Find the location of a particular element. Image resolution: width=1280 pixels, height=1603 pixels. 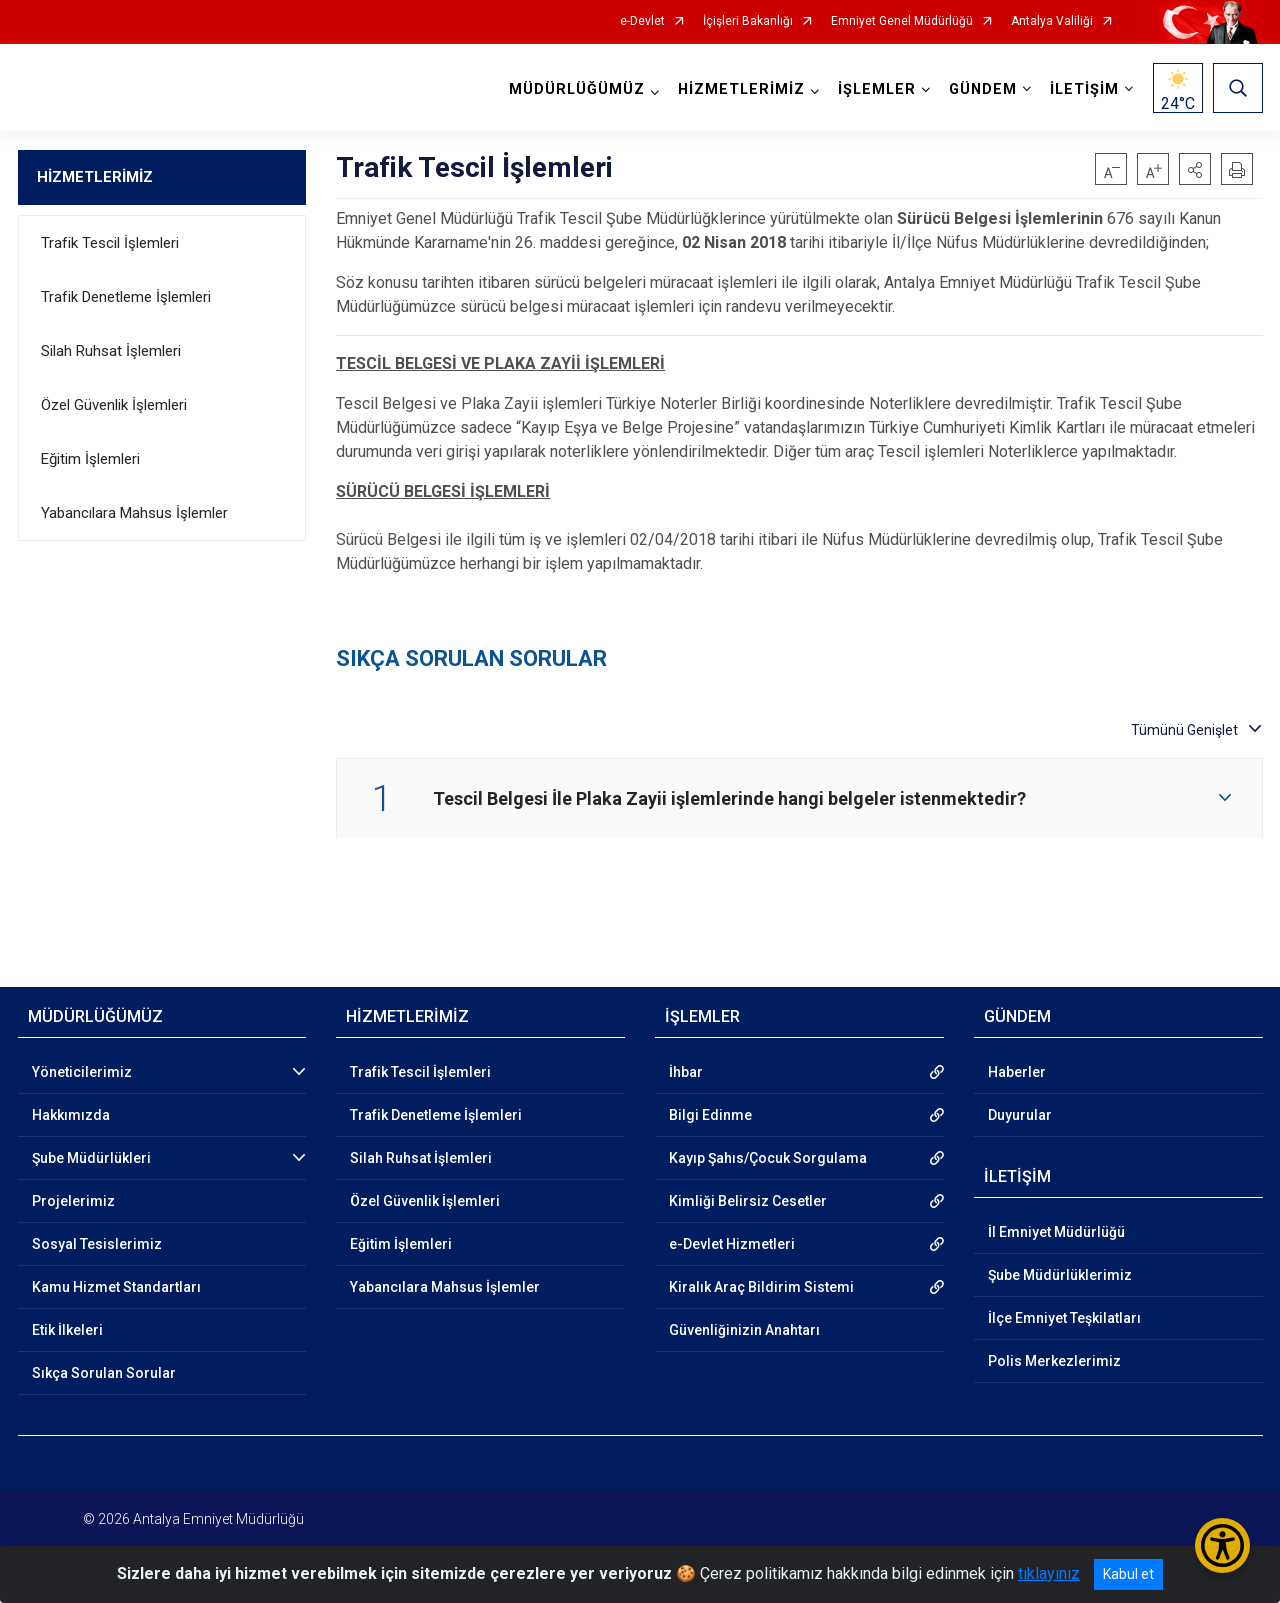

Yöneticilerimiz is located at coordinates (82, 1072).